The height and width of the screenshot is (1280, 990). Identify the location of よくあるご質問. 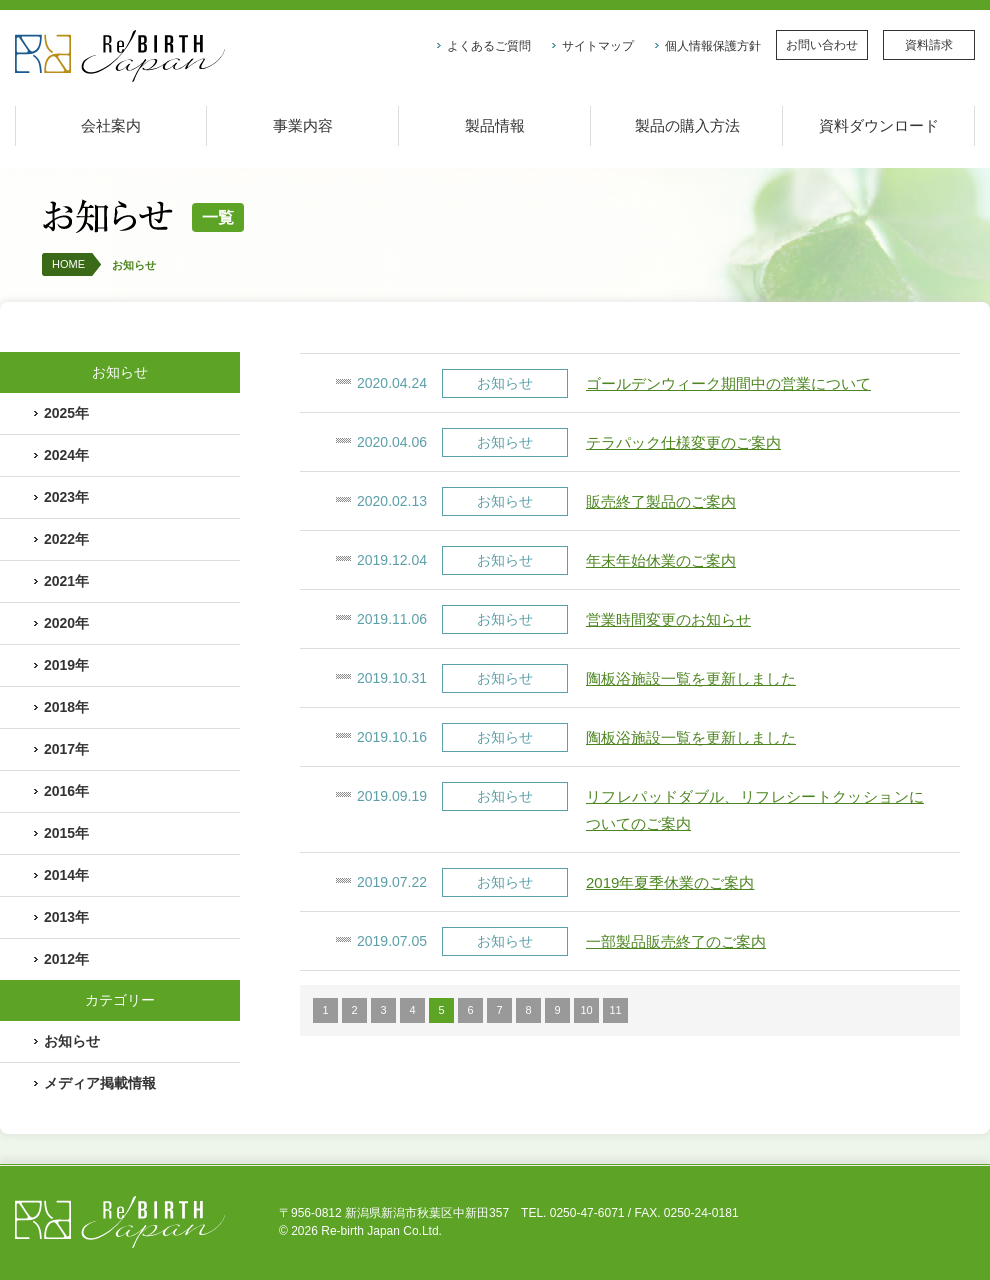
(489, 46).